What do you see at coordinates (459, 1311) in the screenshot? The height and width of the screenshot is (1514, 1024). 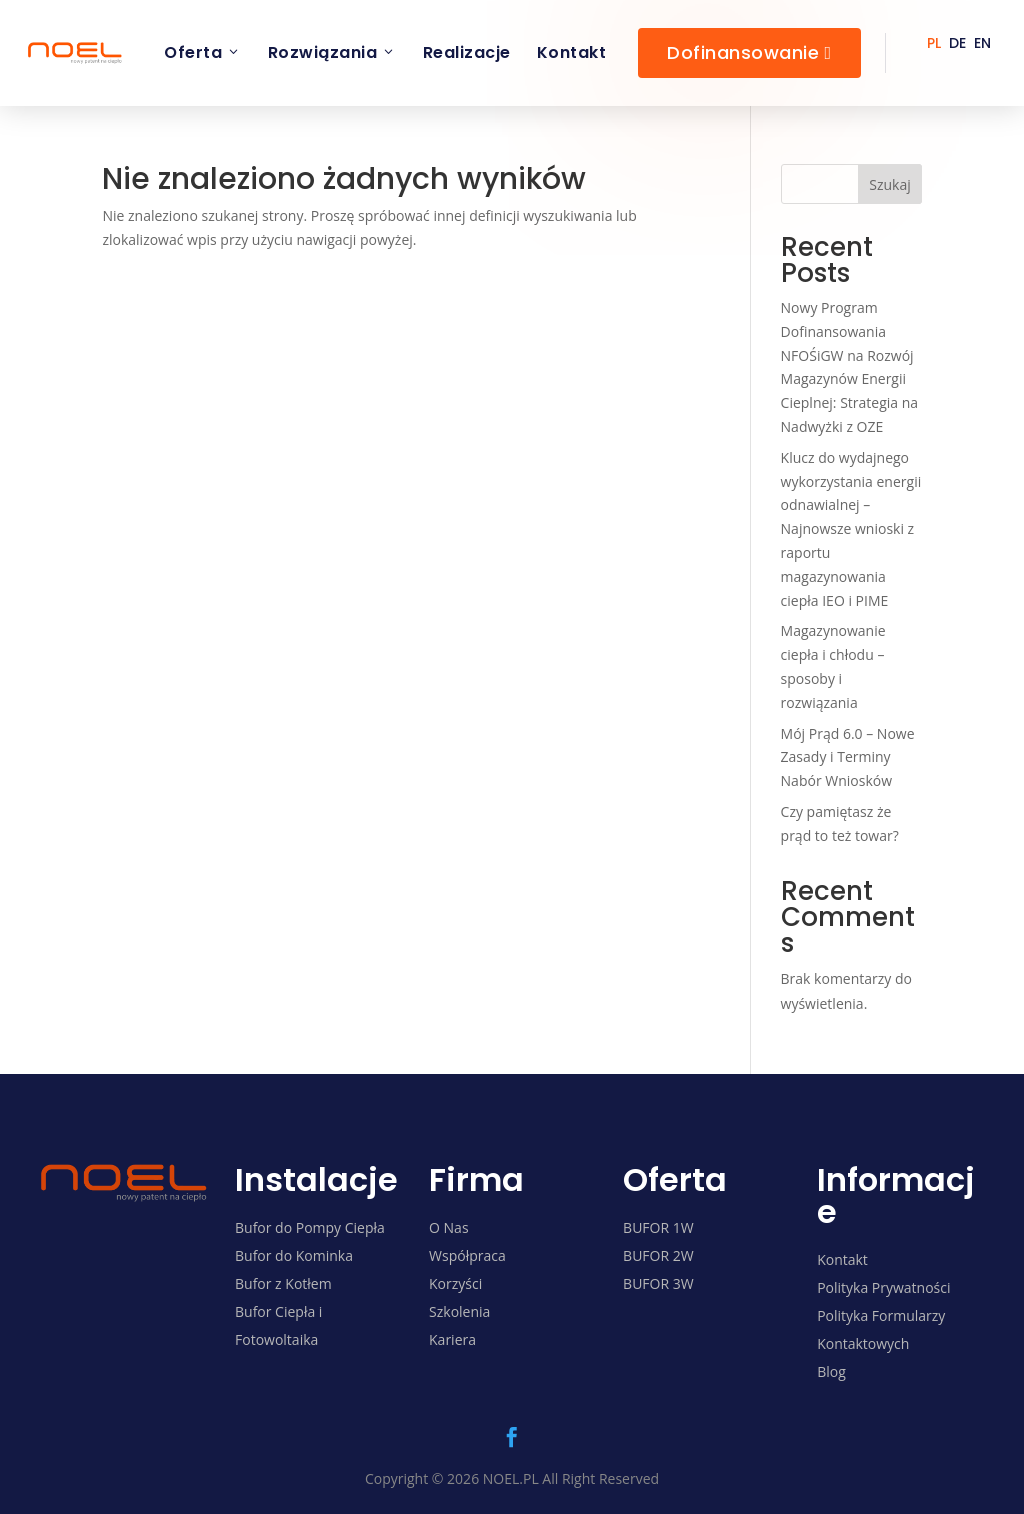 I see `Szkolenia` at bounding box center [459, 1311].